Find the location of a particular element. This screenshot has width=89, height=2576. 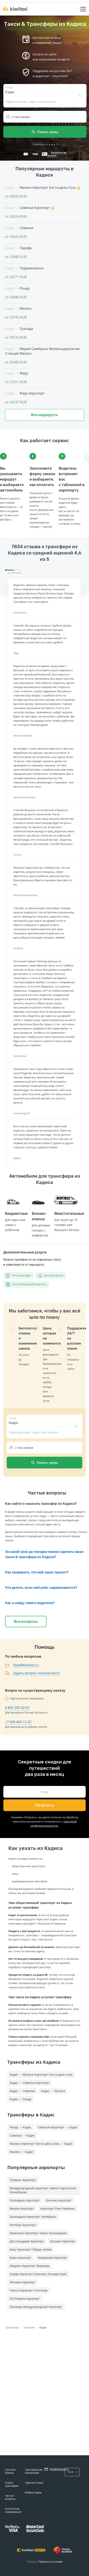

Ла-Романа Аэропорт is located at coordinates (25, 2299).